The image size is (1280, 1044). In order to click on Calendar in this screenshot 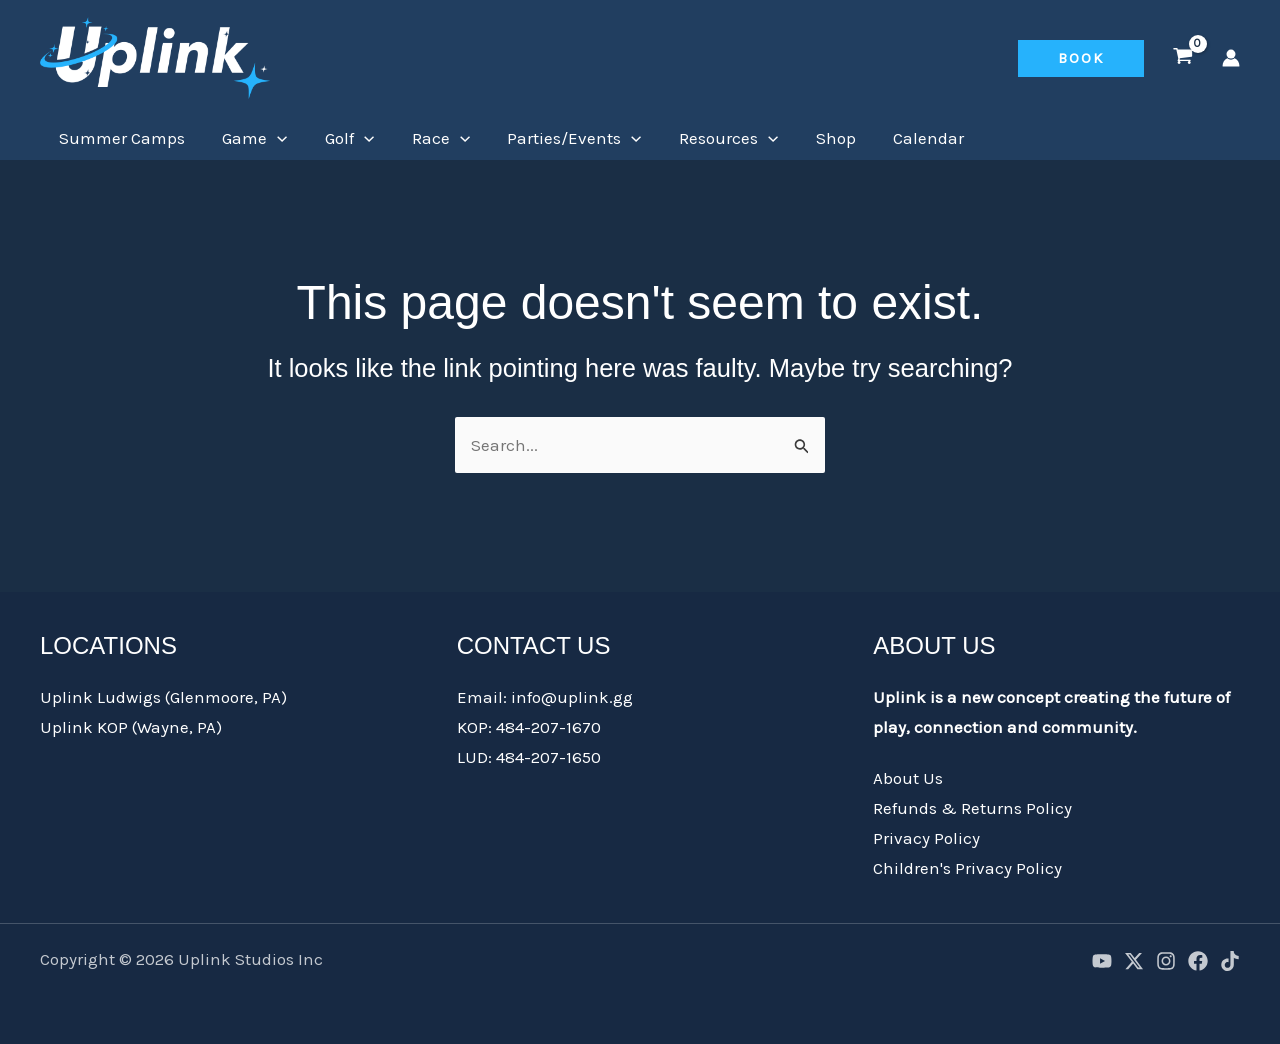, I will do `click(902, 138)`.